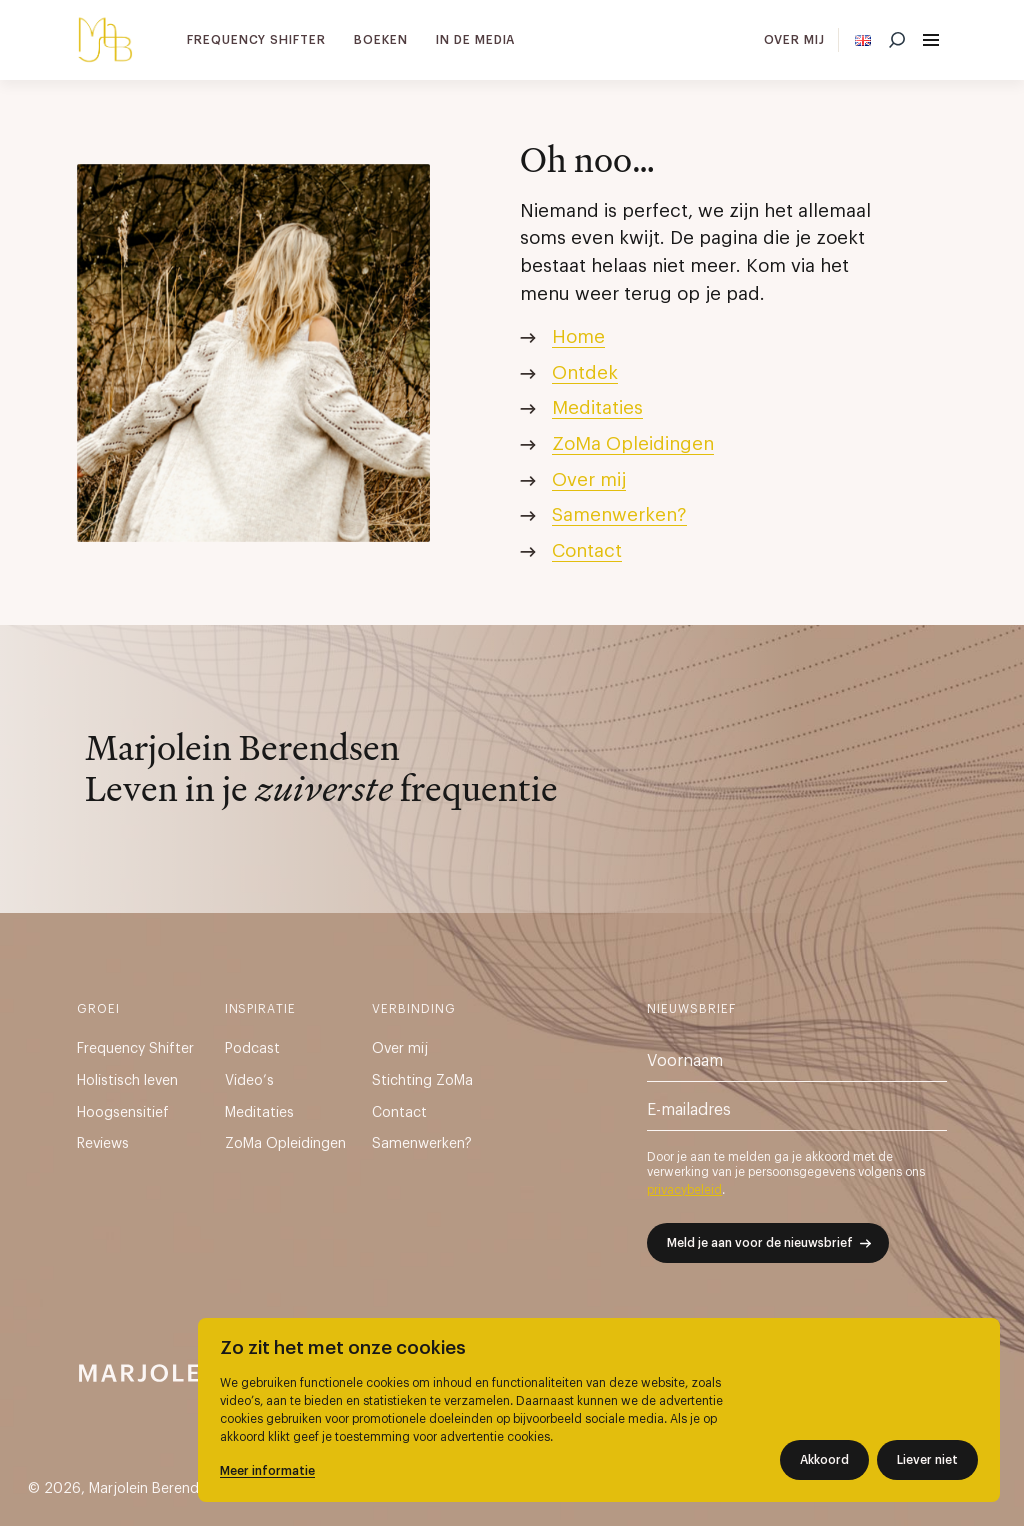  Describe the element at coordinates (585, 373) in the screenshot. I see `Ontdek` at that location.